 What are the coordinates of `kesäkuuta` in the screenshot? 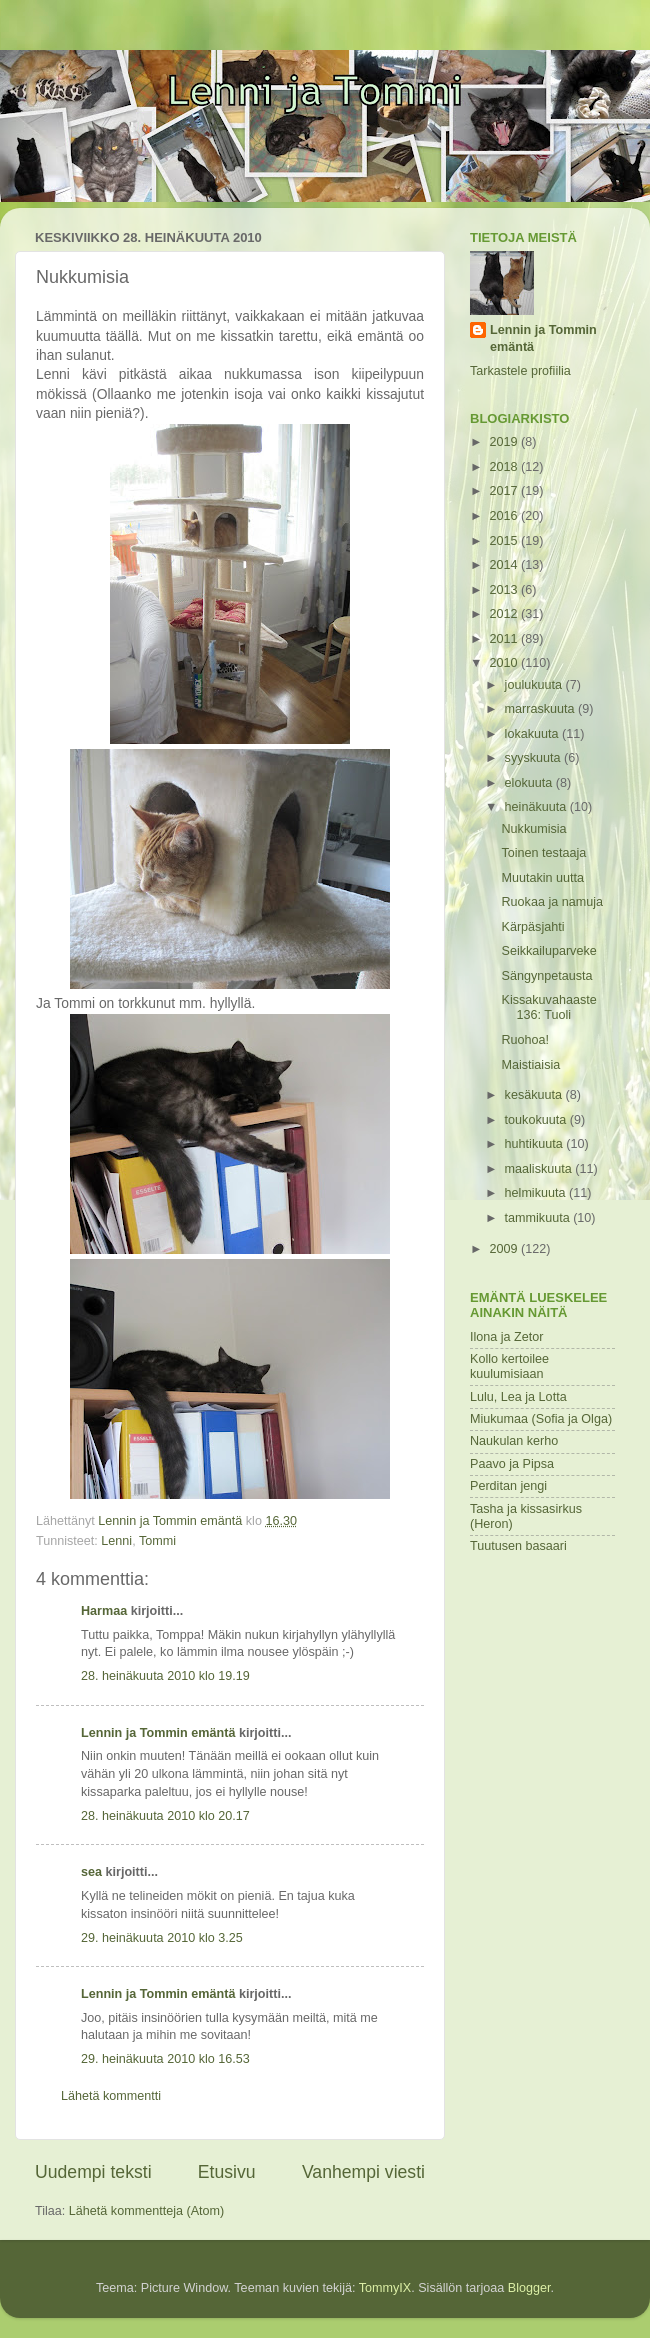 It's located at (535, 1095).